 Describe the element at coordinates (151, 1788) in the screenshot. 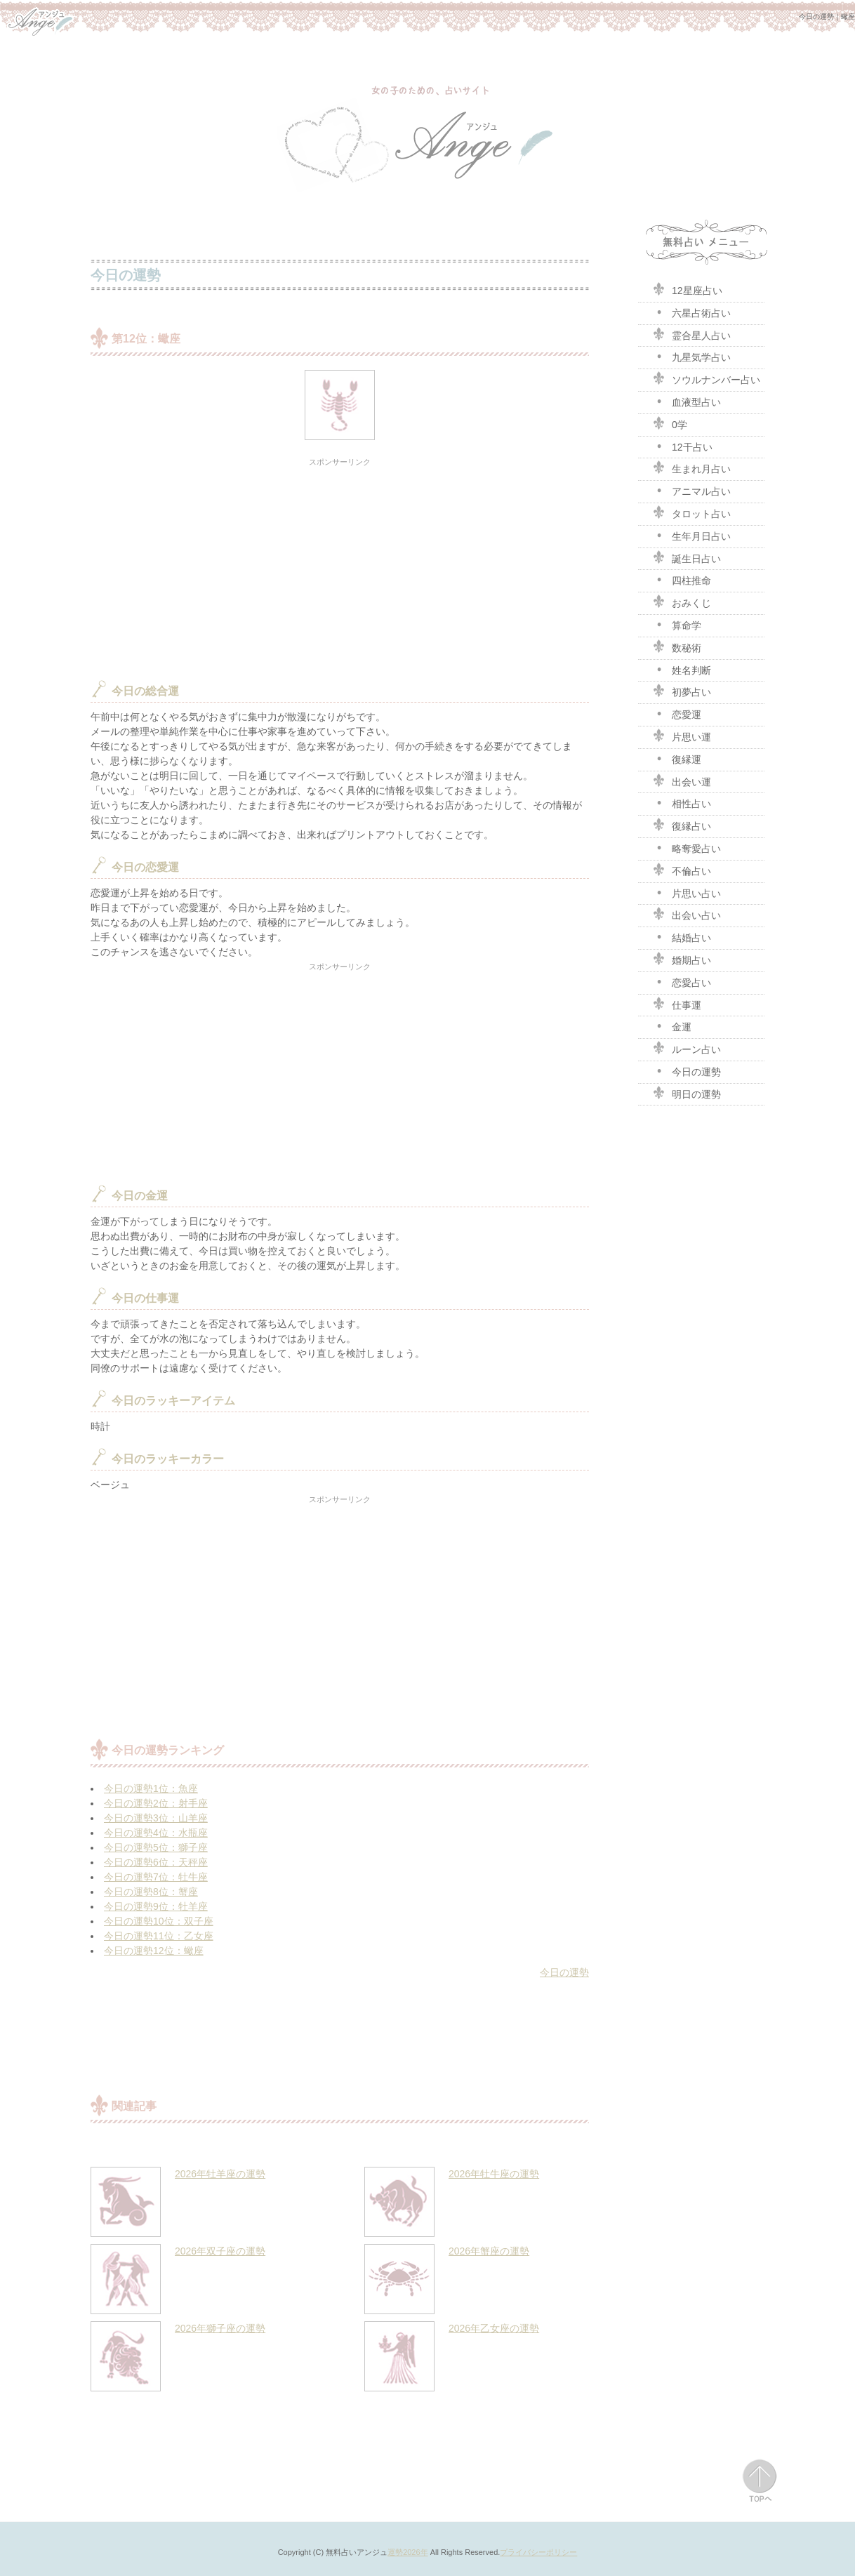

I see `今日の運勢1位：魚座` at that location.